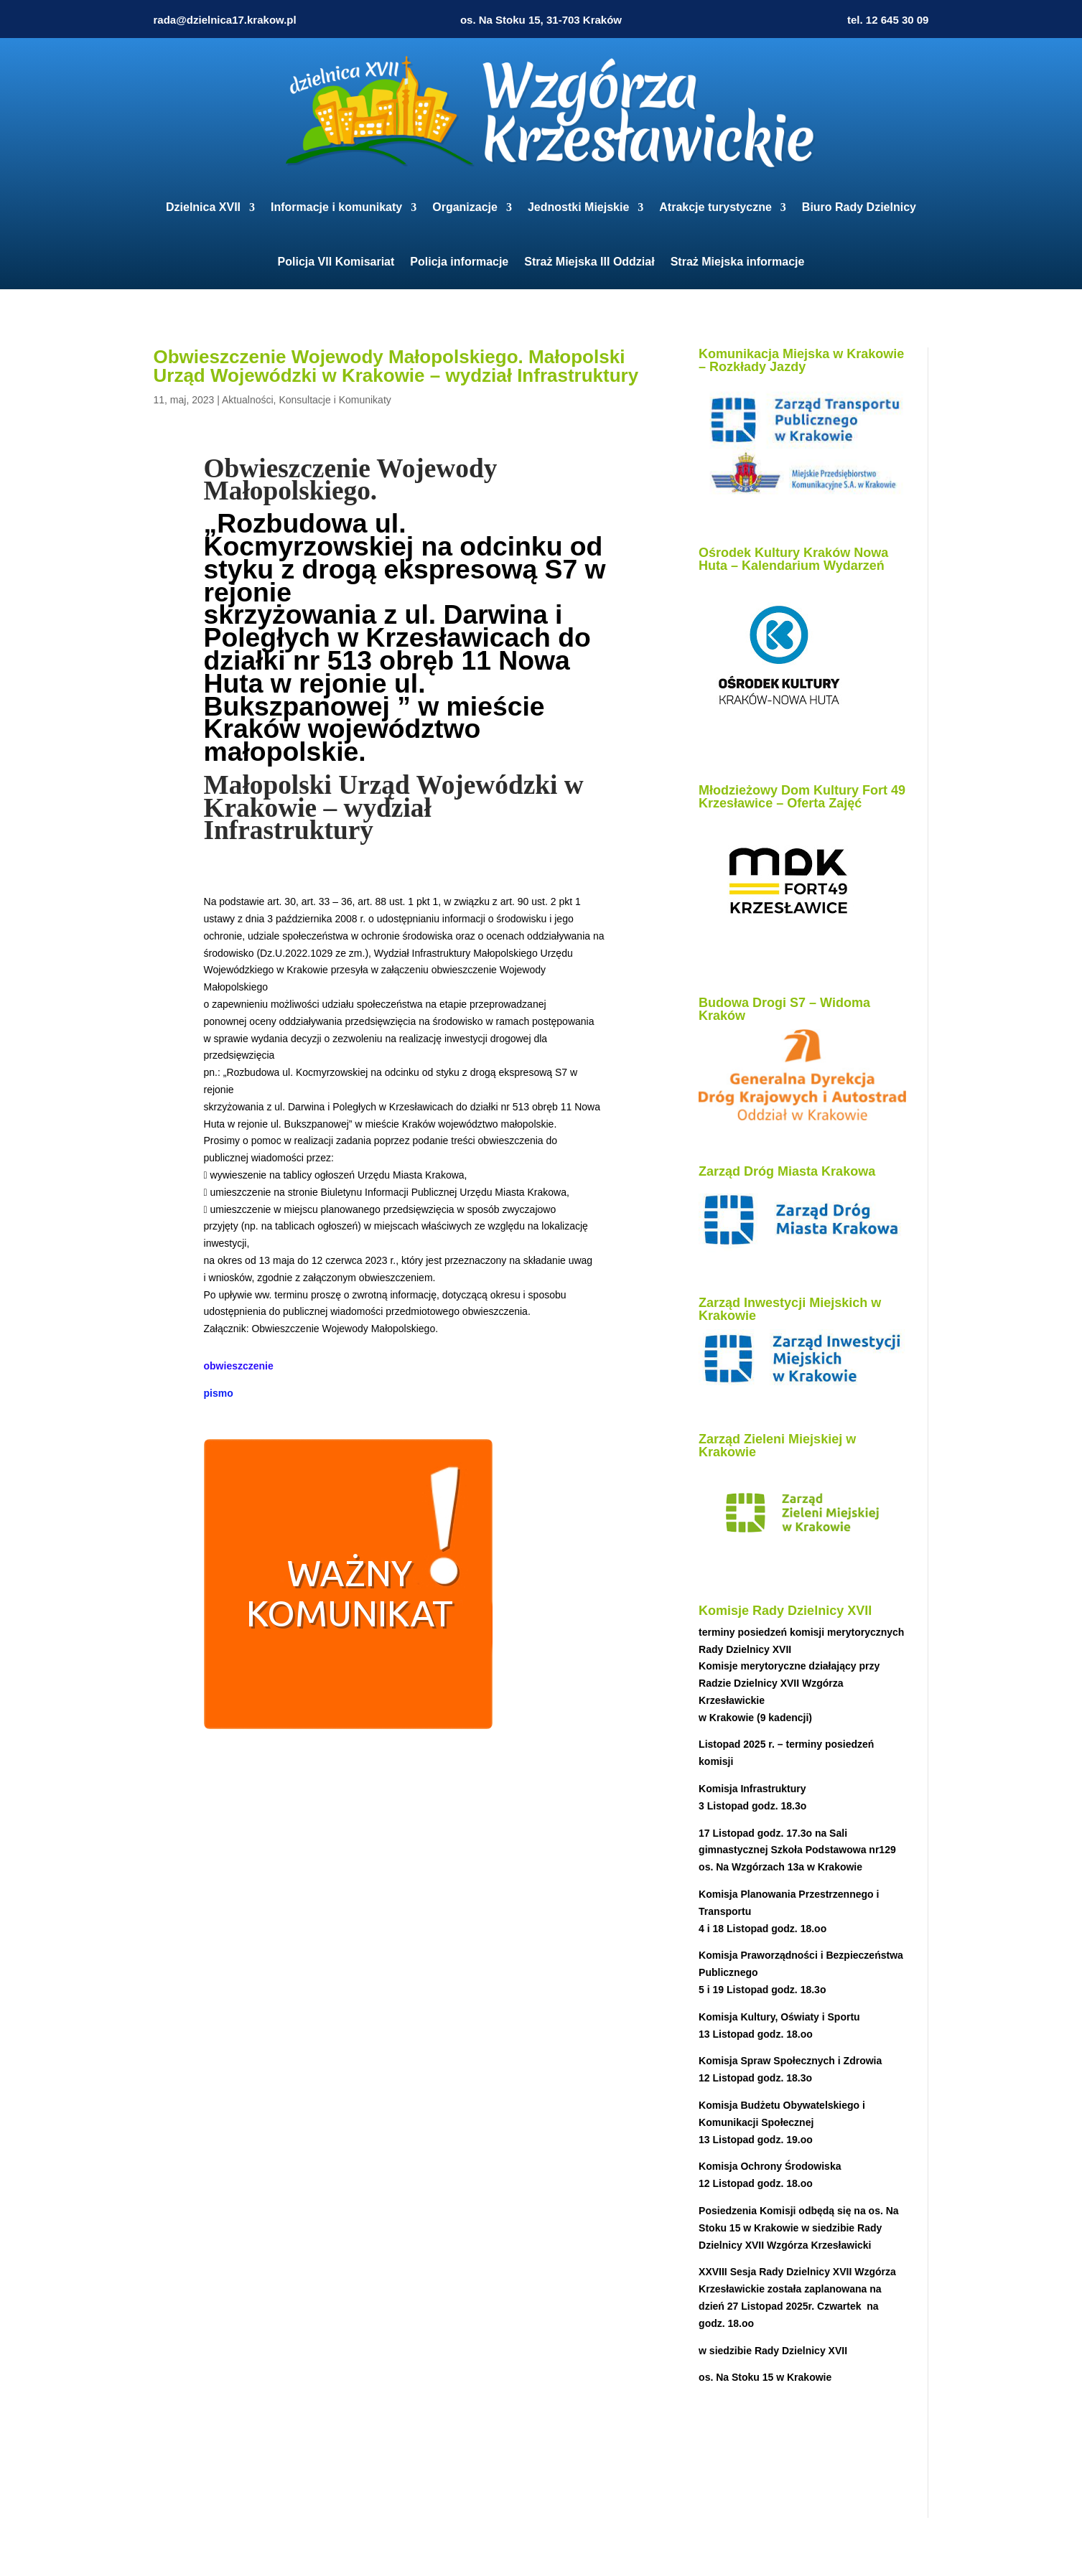  What do you see at coordinates (578, 207) in the screenshot?
I see `Jednostki Miejskie` at bounding box center [578, 207].